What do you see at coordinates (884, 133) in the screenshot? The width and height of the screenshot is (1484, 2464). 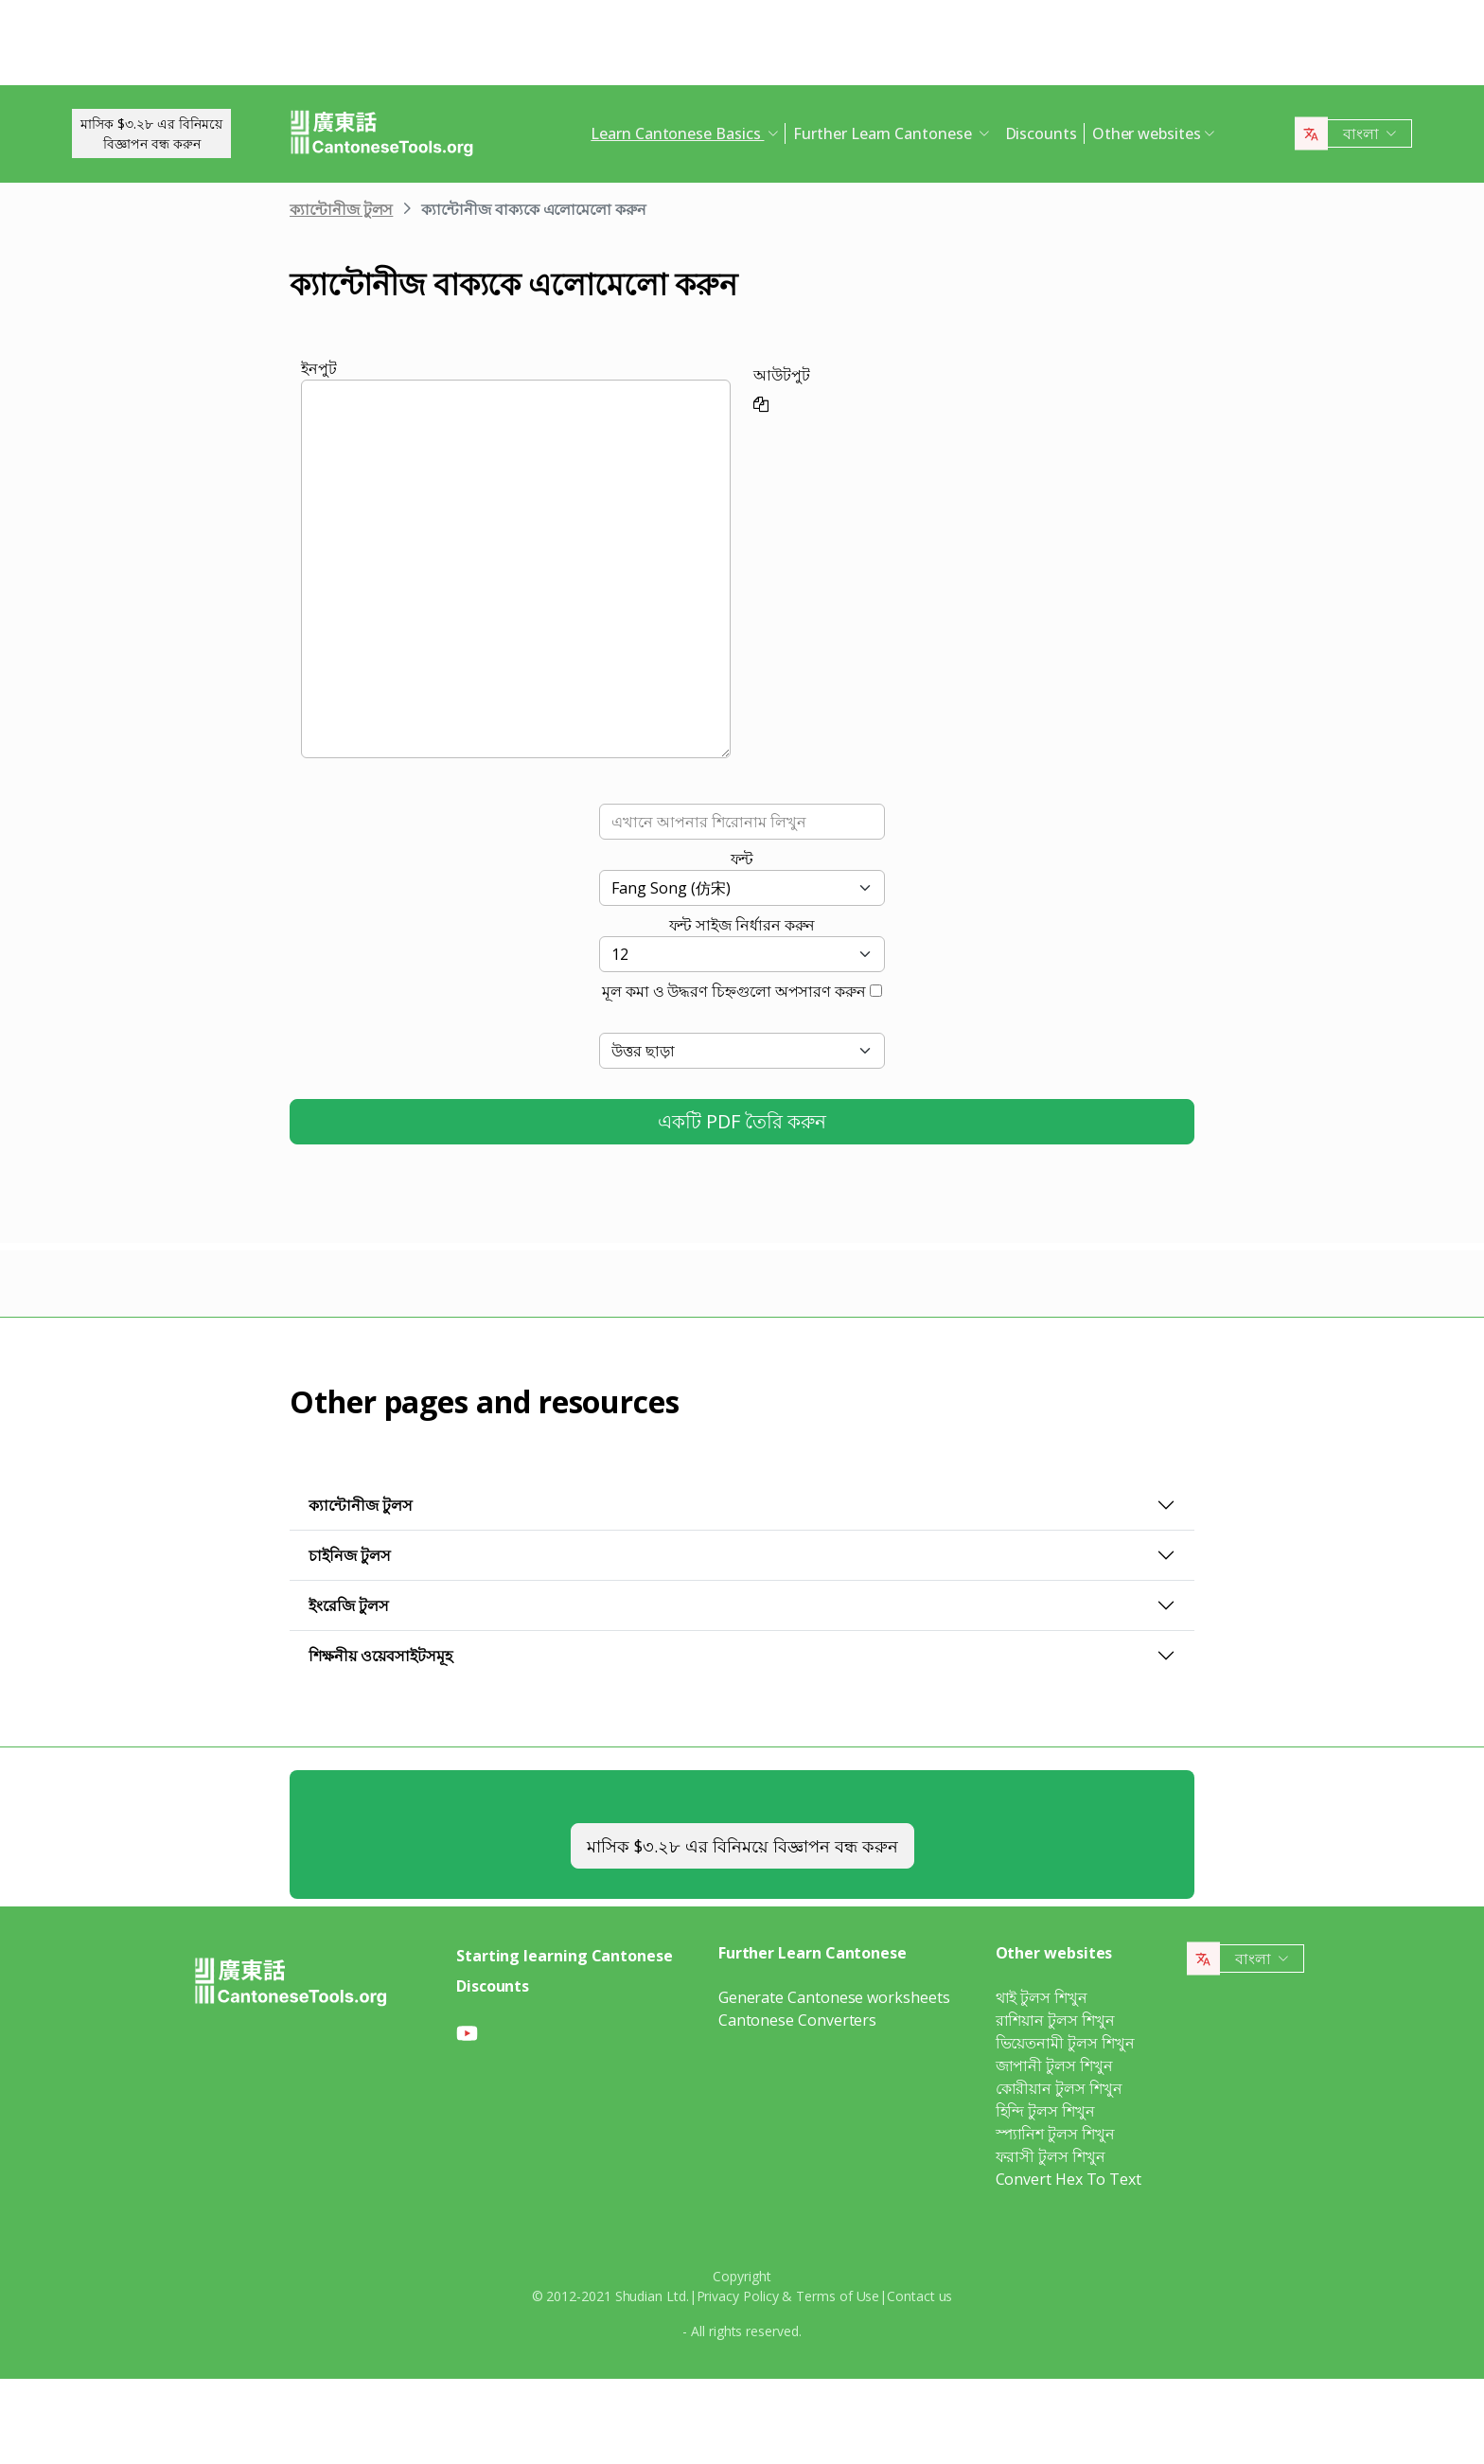 I see `Further Learn Cantonese [button]` at bounding box center [884, 133].